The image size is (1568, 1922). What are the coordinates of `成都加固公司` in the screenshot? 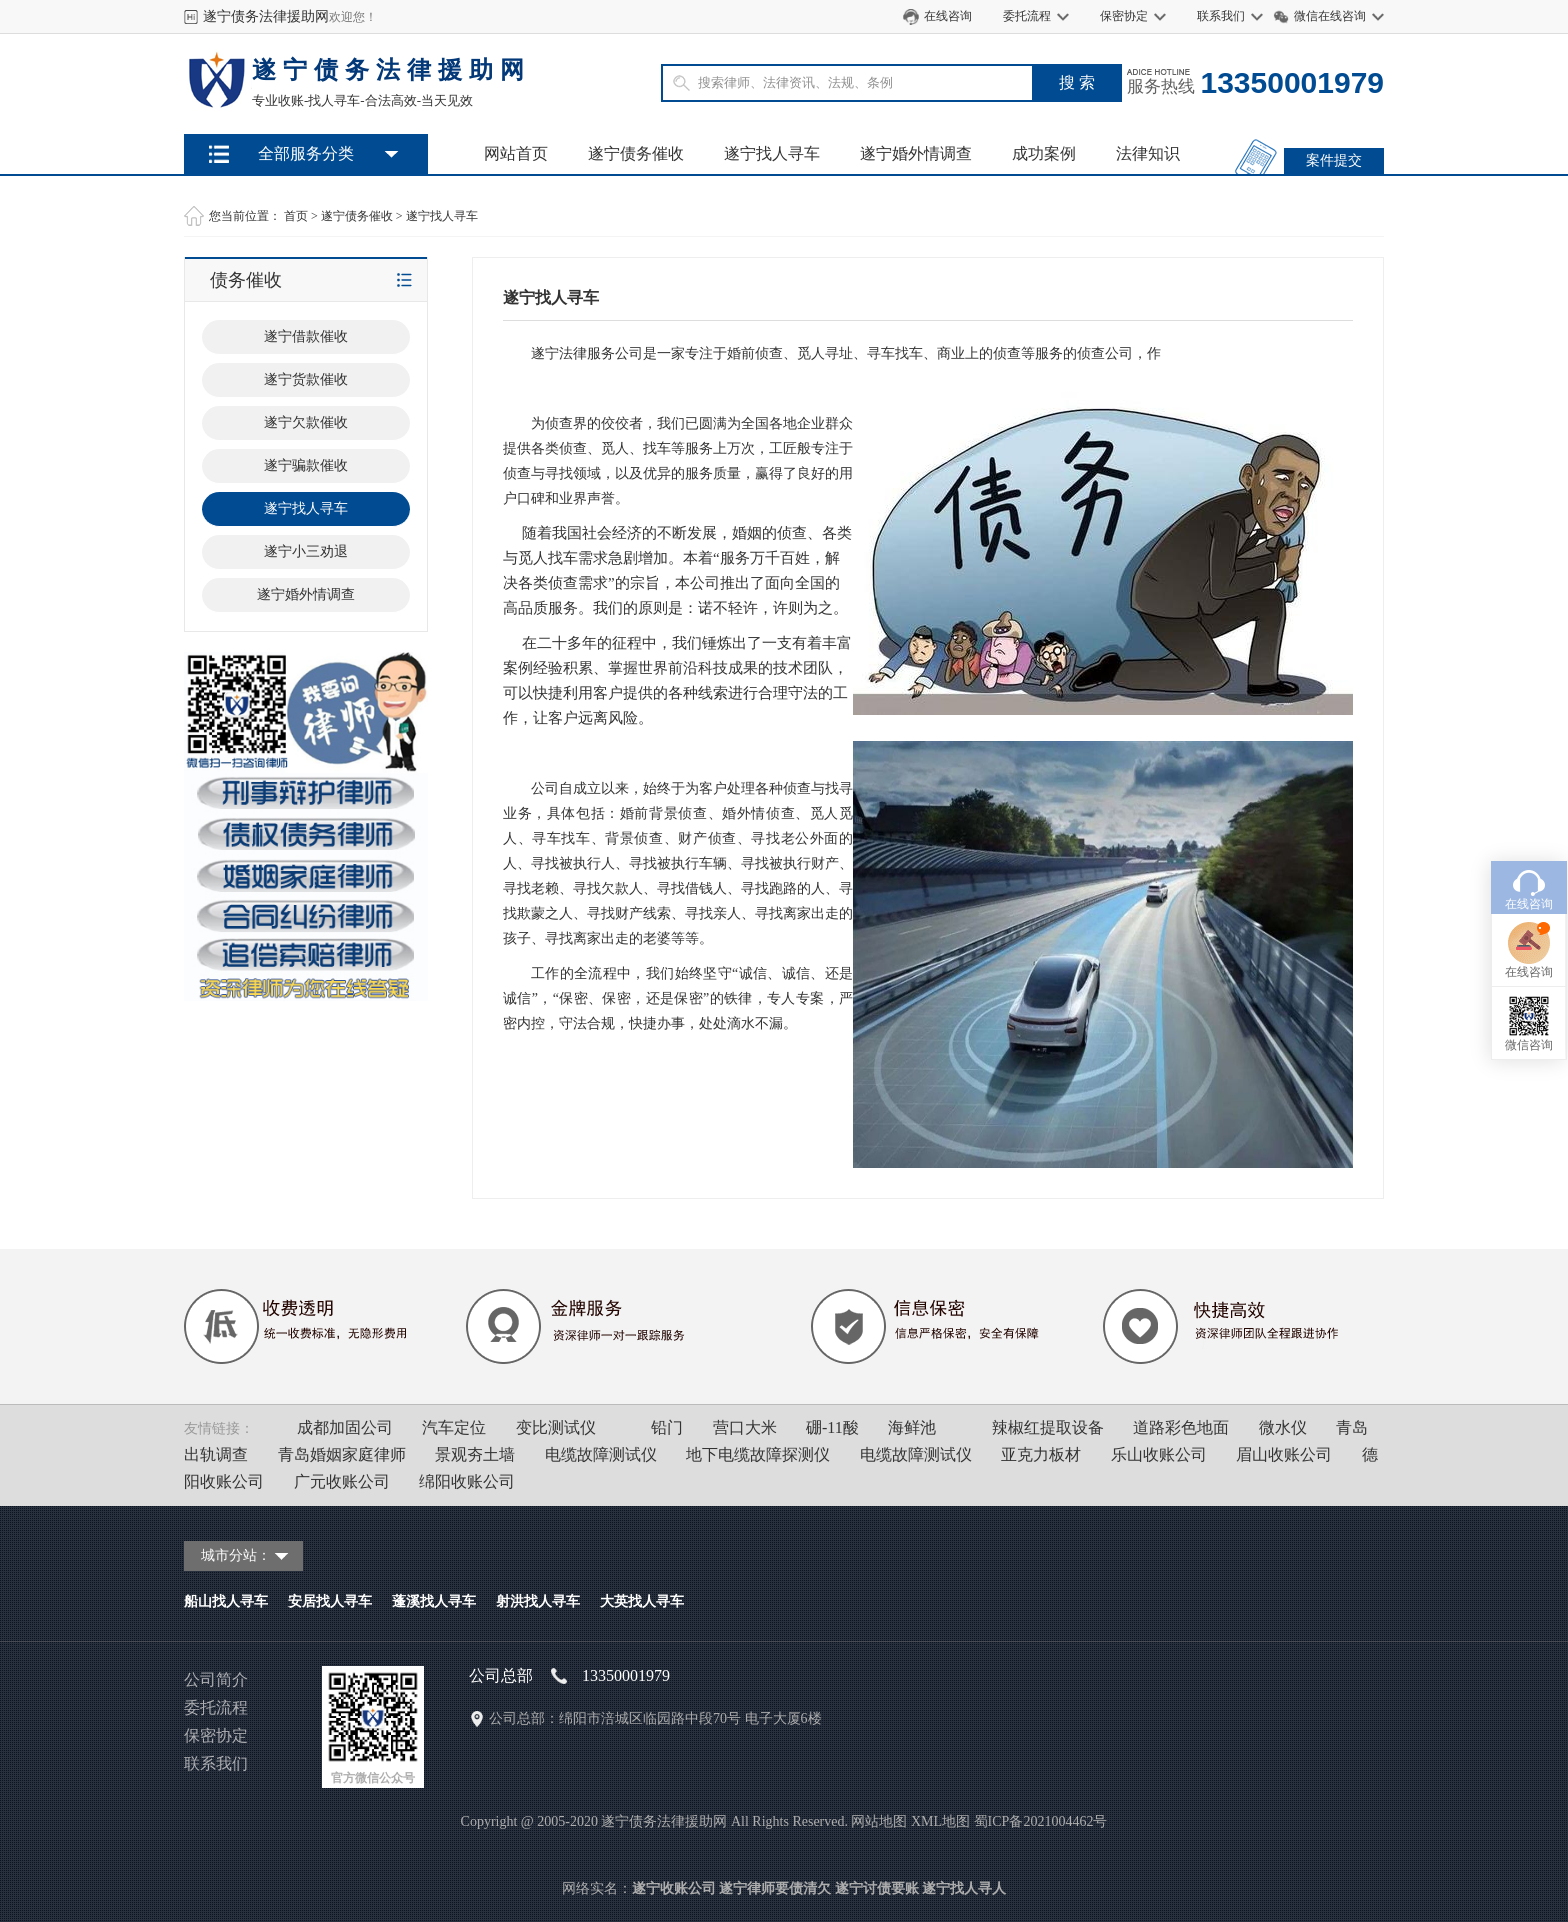 It's located at (345, 1427).